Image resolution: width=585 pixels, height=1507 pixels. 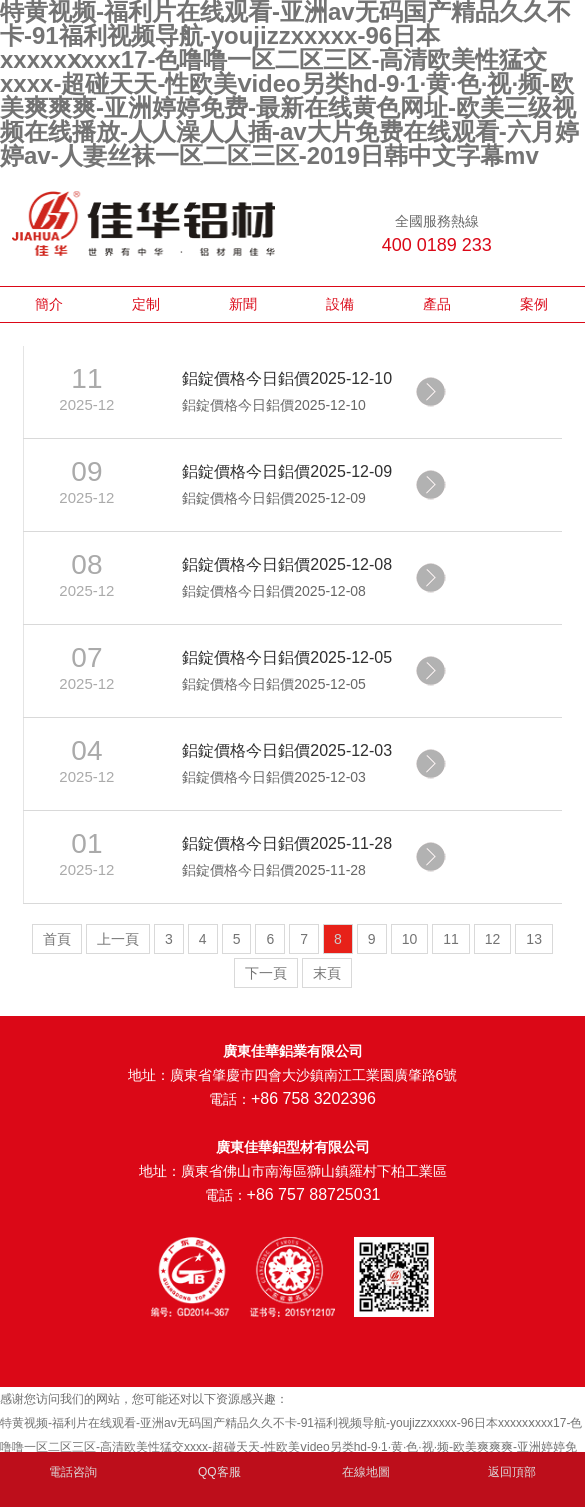 What do you see at coordinates (512, 1472) in the screenshot?
I see `返回頂部` at bounding box center [512, 1472].